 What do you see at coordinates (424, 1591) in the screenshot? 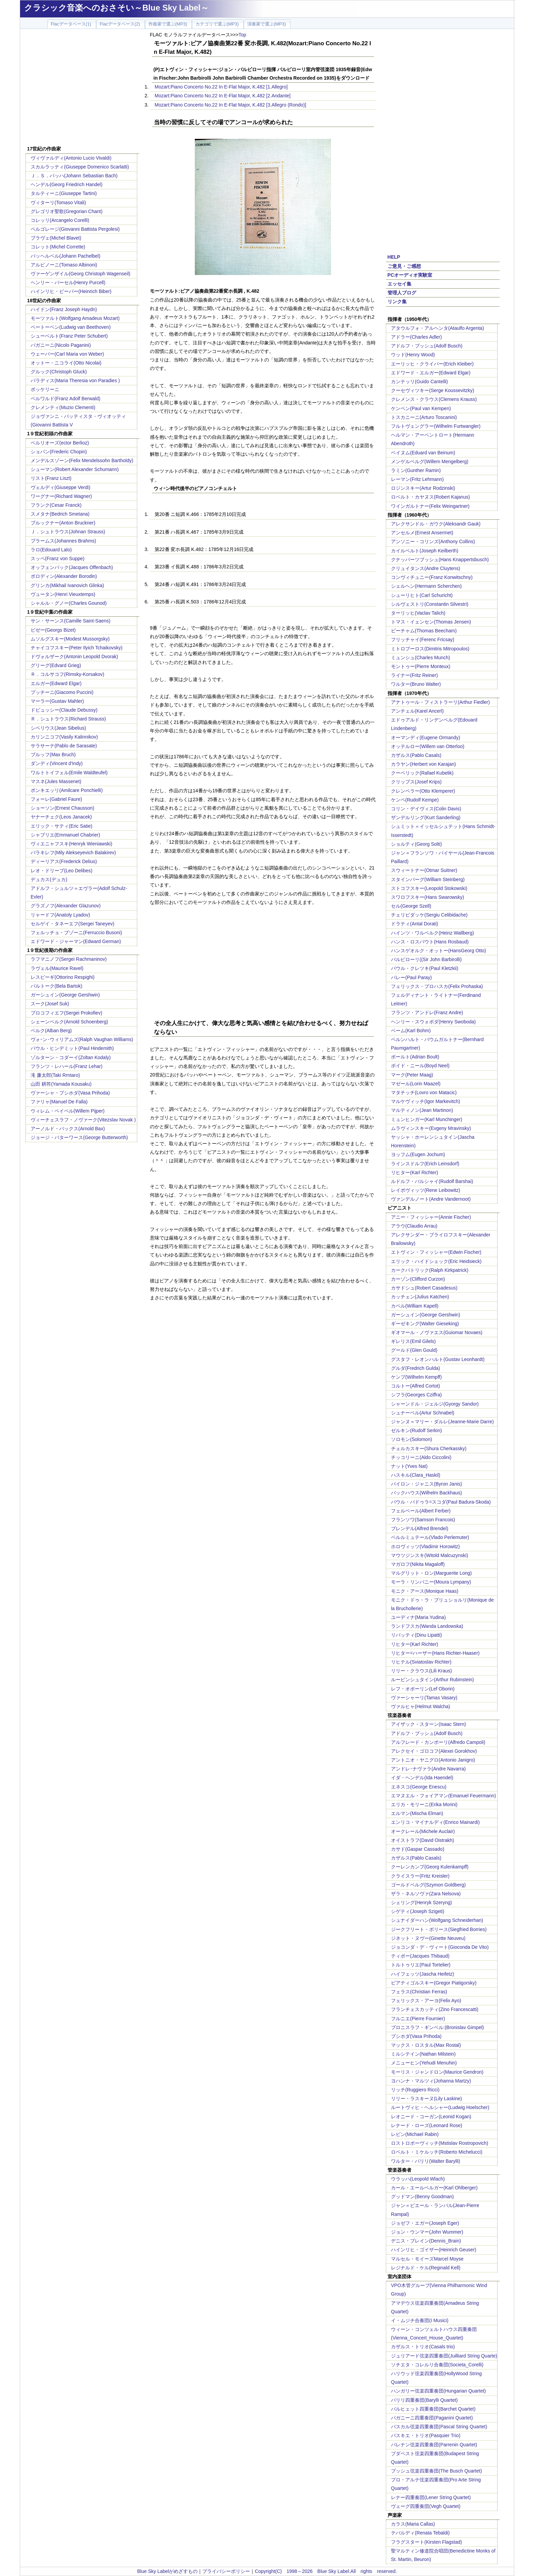
I see `モニク・アース(Monique Haas)` at bounding box center [424, 1591].